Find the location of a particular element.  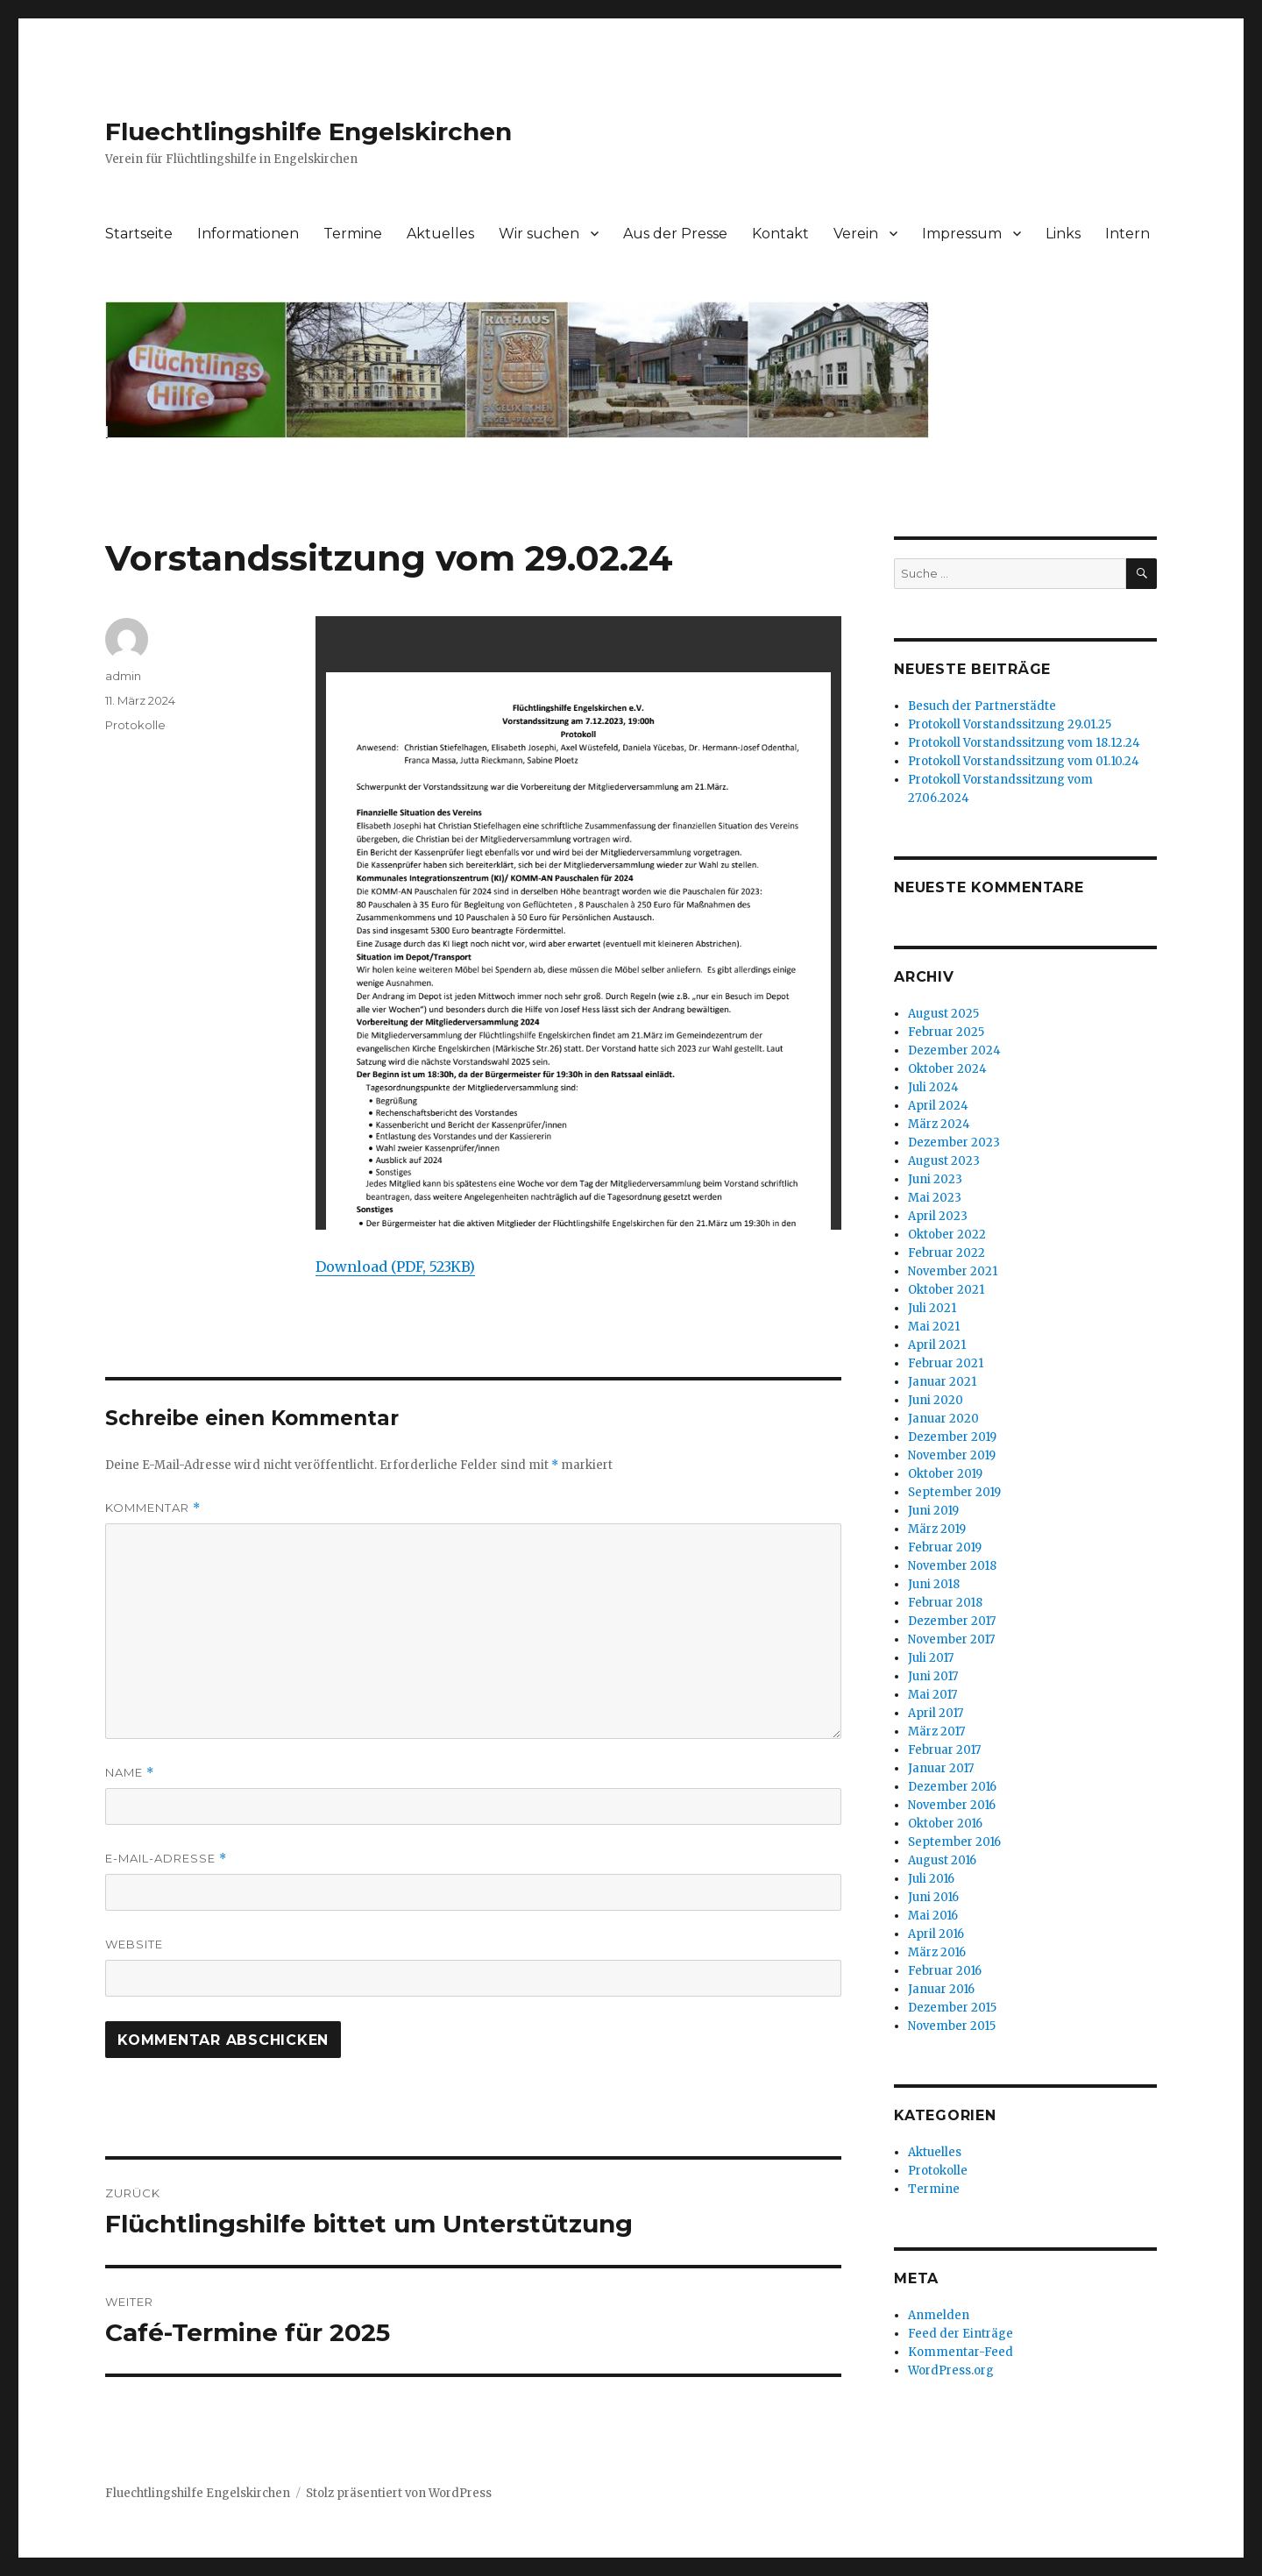

Protokoll Vorstandssitzung vom 18.12.24 is located at coordinates (1024, 742).